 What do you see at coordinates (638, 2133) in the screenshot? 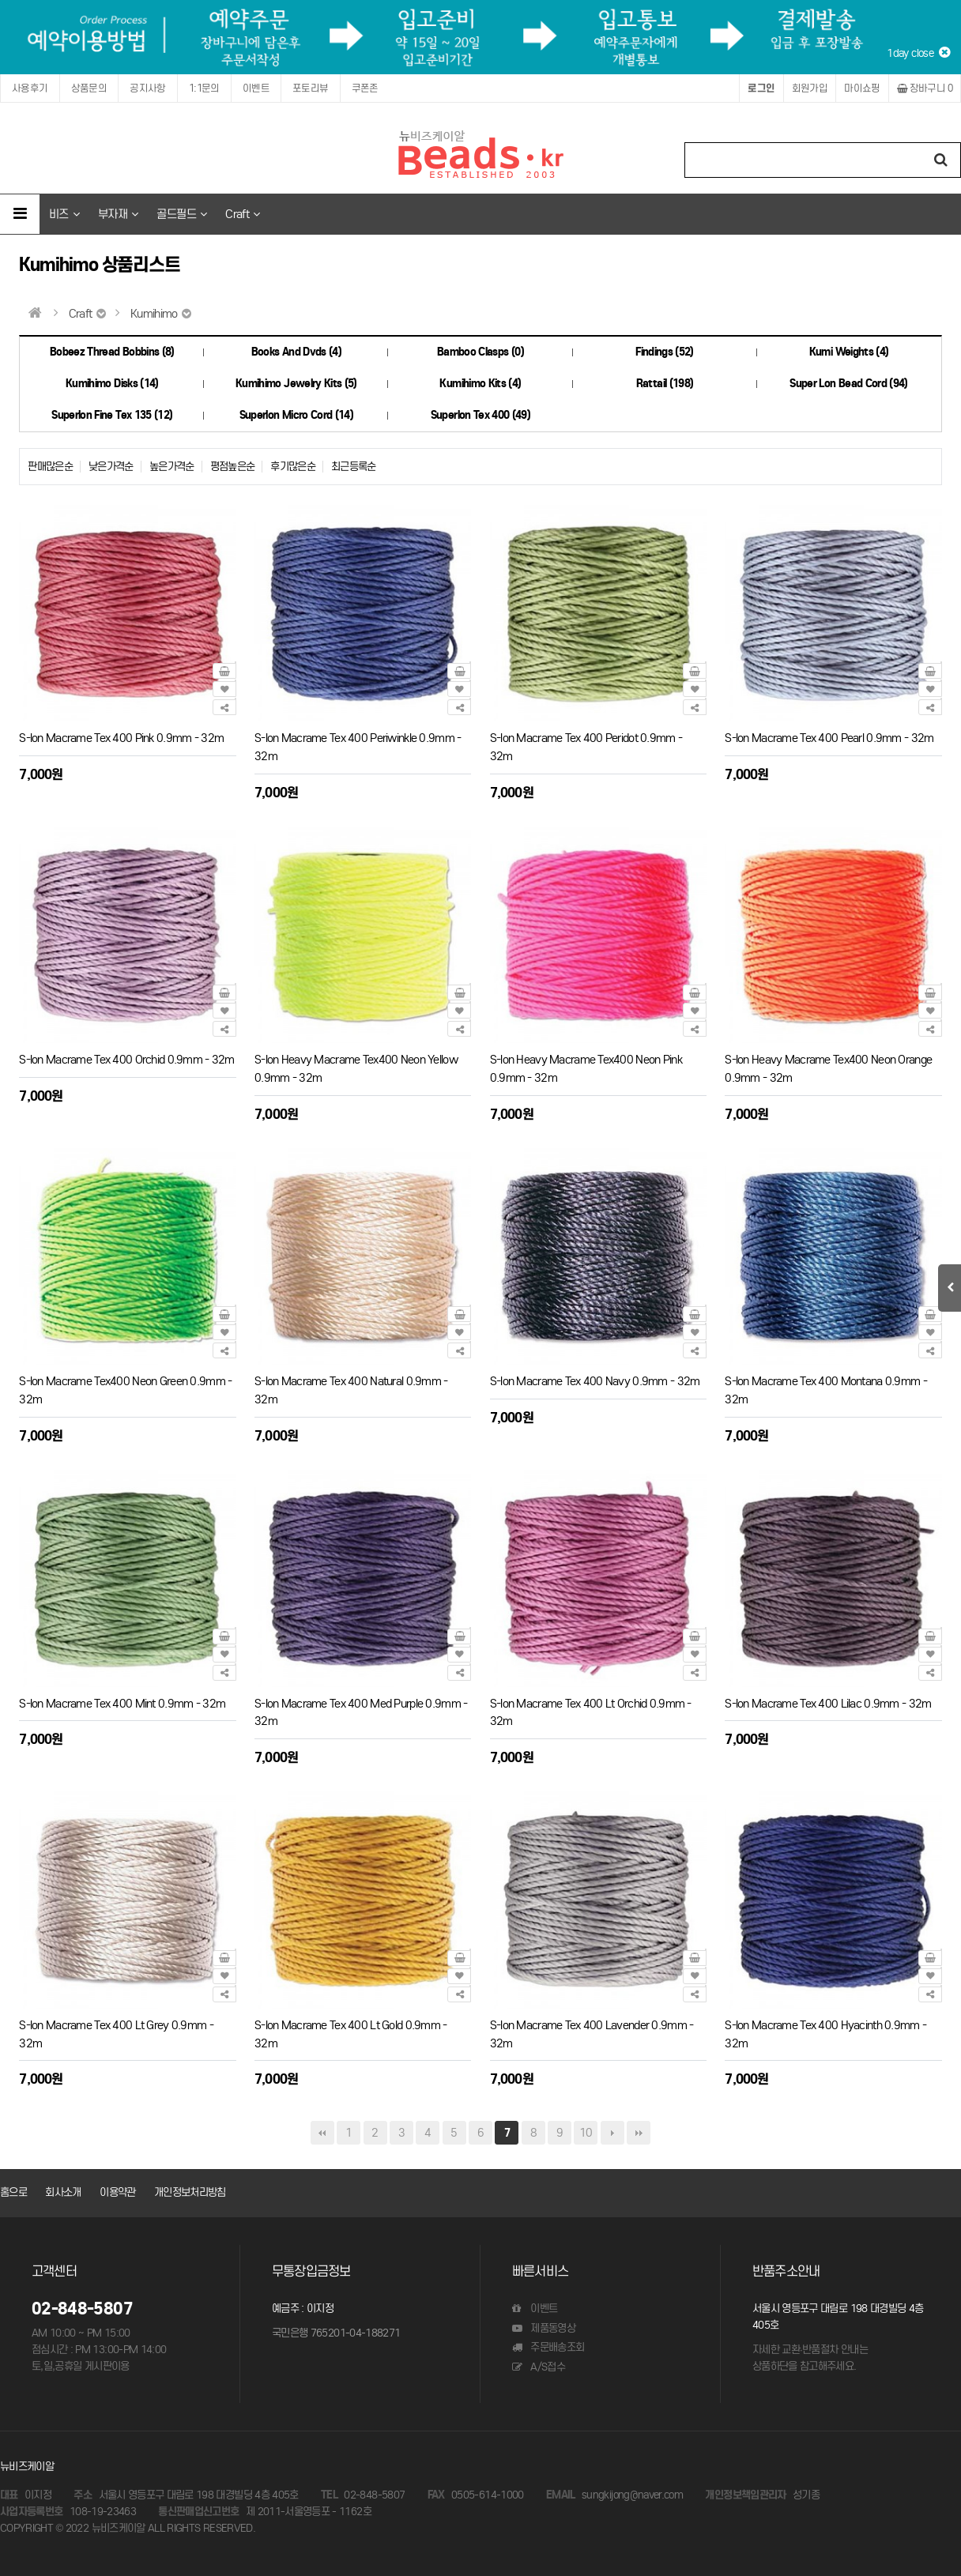
I see `맨끝` at bounding box center [638, 2133].